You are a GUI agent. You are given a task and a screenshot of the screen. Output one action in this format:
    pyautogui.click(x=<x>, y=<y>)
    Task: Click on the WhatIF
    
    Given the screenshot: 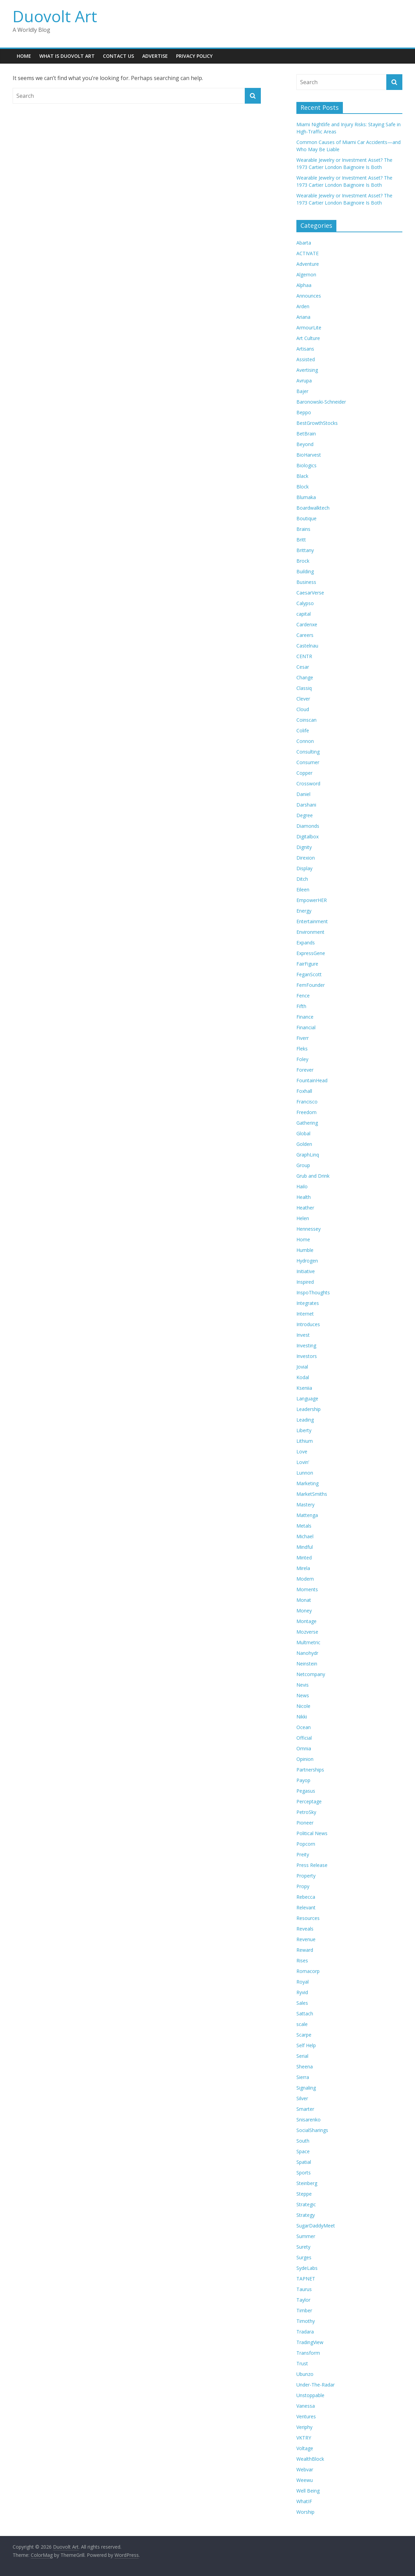 What is the action you would take?
    pyautogui.click(x=304, y=2501)
    